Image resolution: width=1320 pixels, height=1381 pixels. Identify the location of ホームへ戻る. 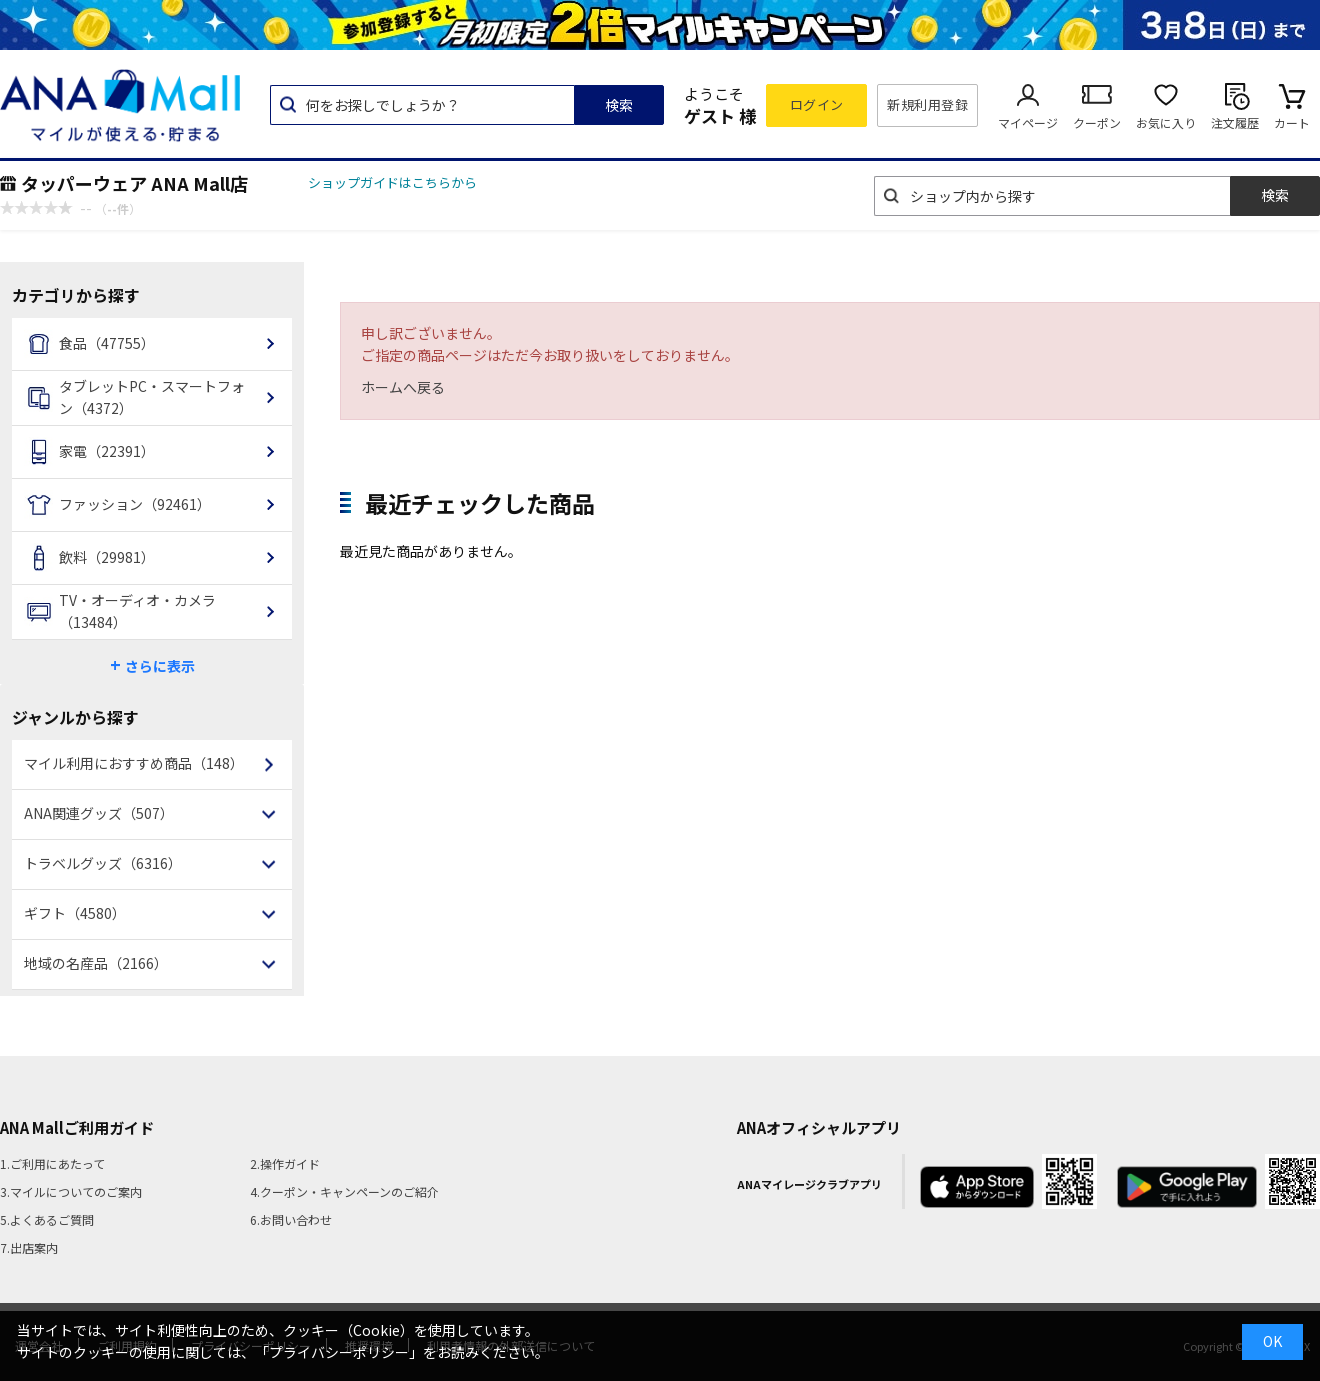
(403, 387).